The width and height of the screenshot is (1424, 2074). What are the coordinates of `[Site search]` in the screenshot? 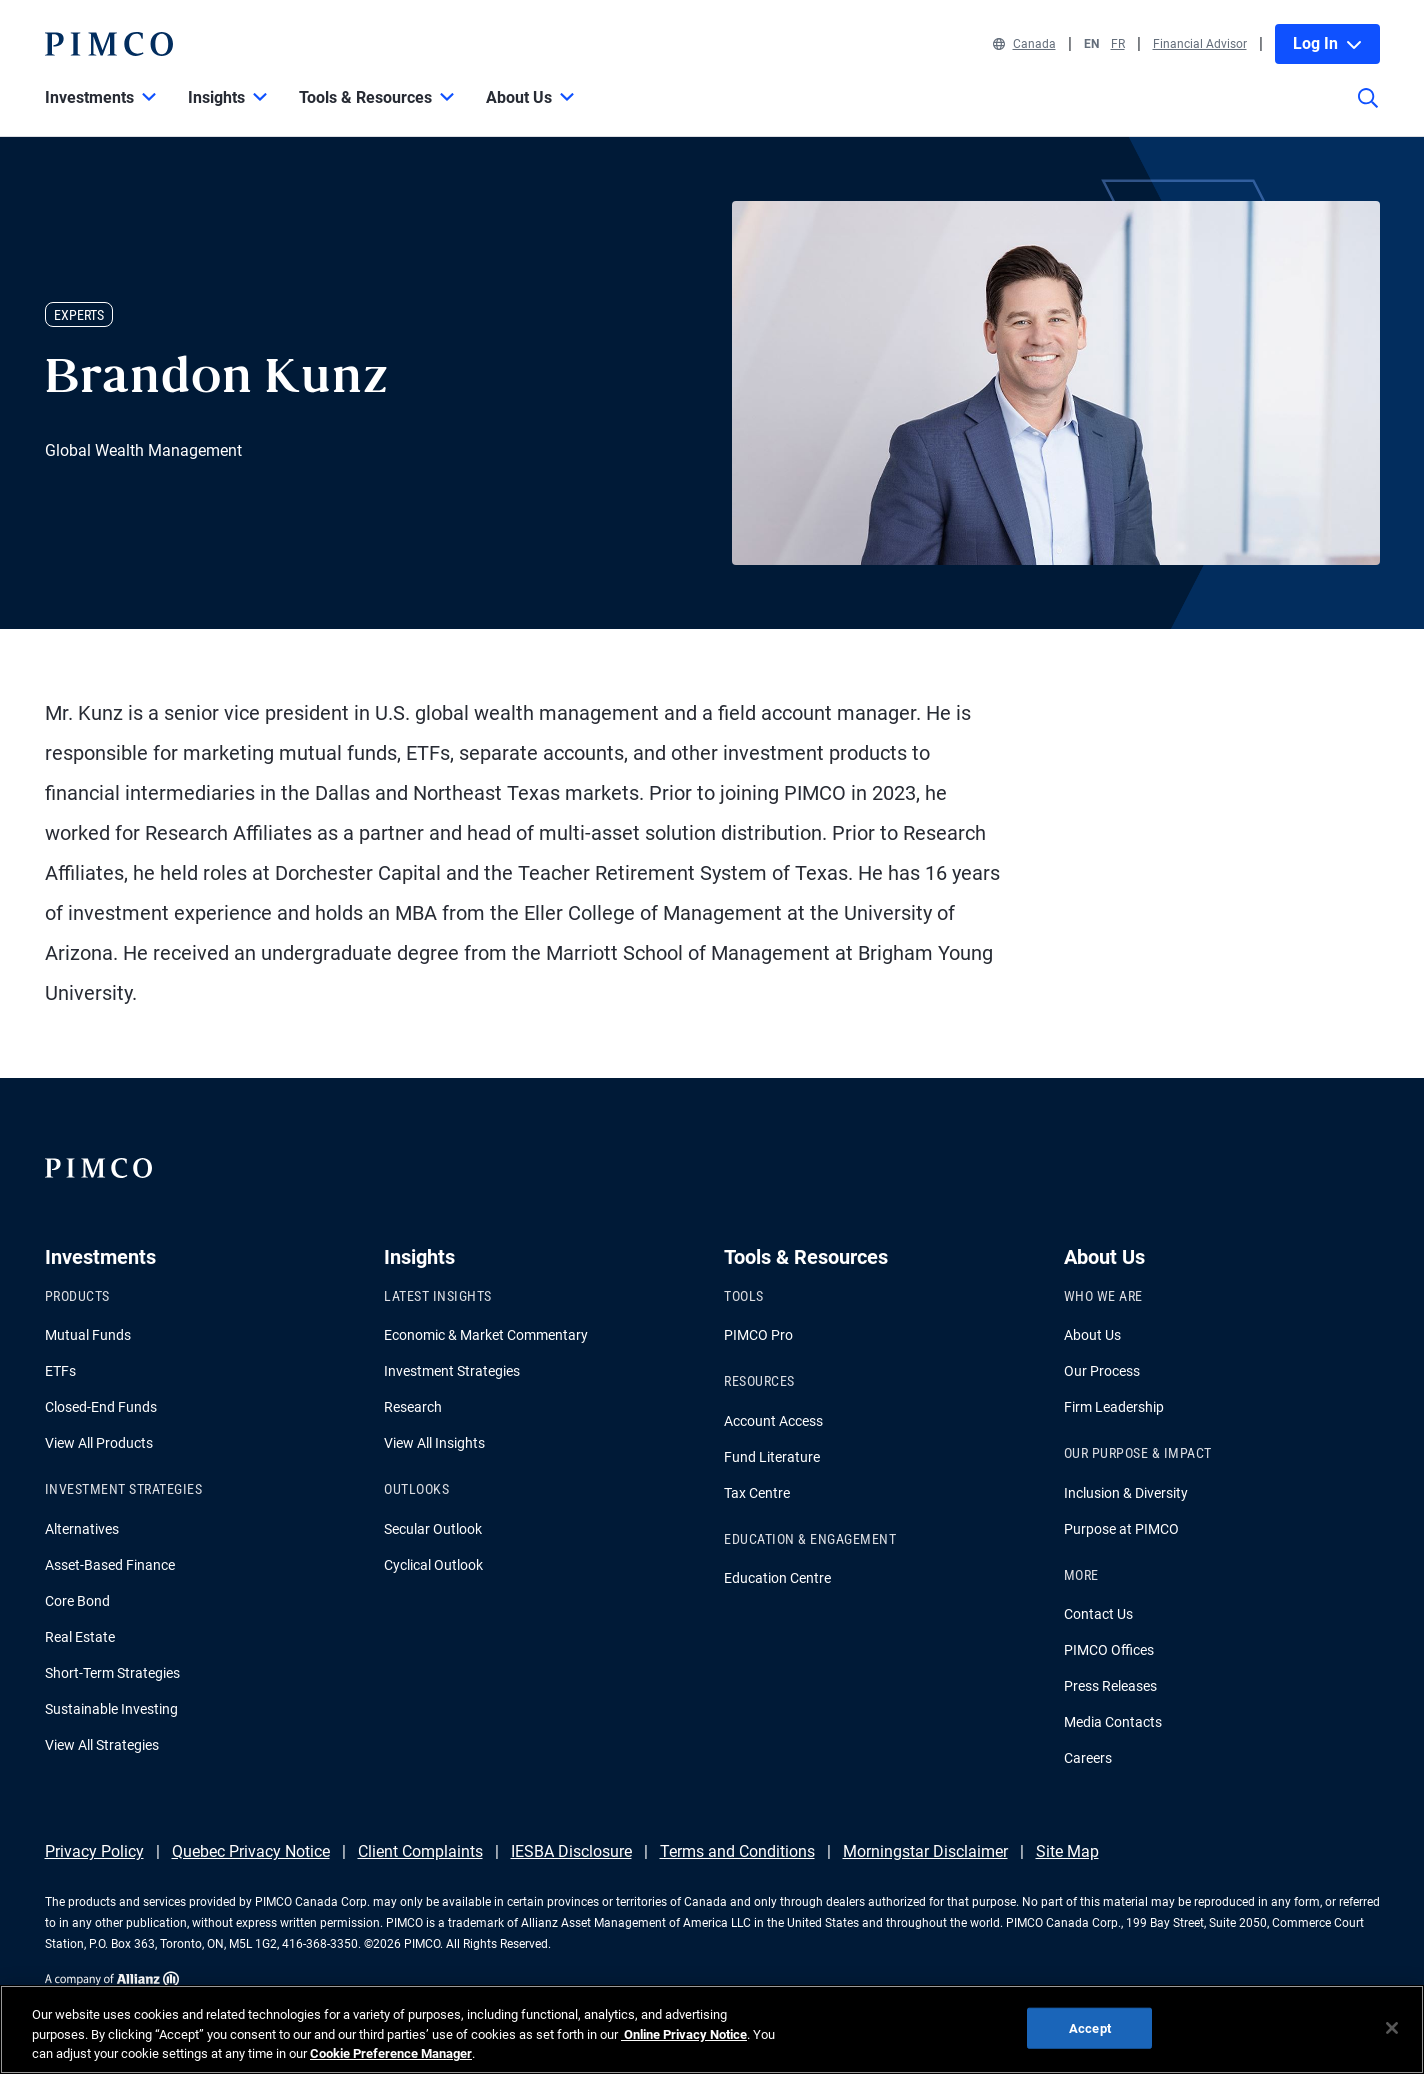 It's located at (1368, 112).